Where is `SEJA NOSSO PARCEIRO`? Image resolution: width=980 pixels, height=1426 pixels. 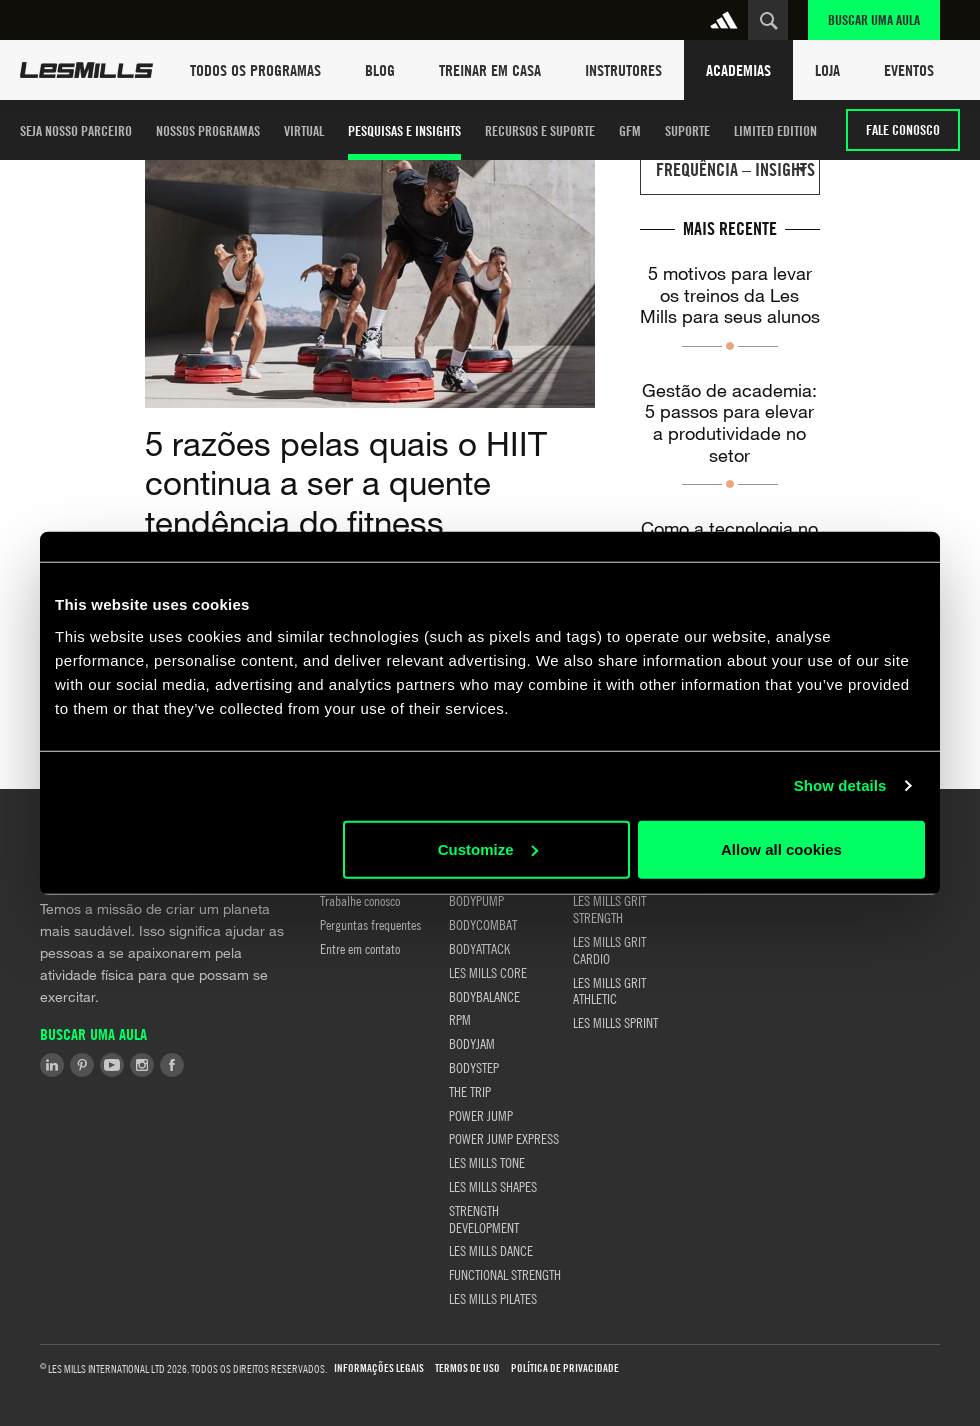
SEJA NOSSO PARCEIRO is located at coordinates (76, 130).